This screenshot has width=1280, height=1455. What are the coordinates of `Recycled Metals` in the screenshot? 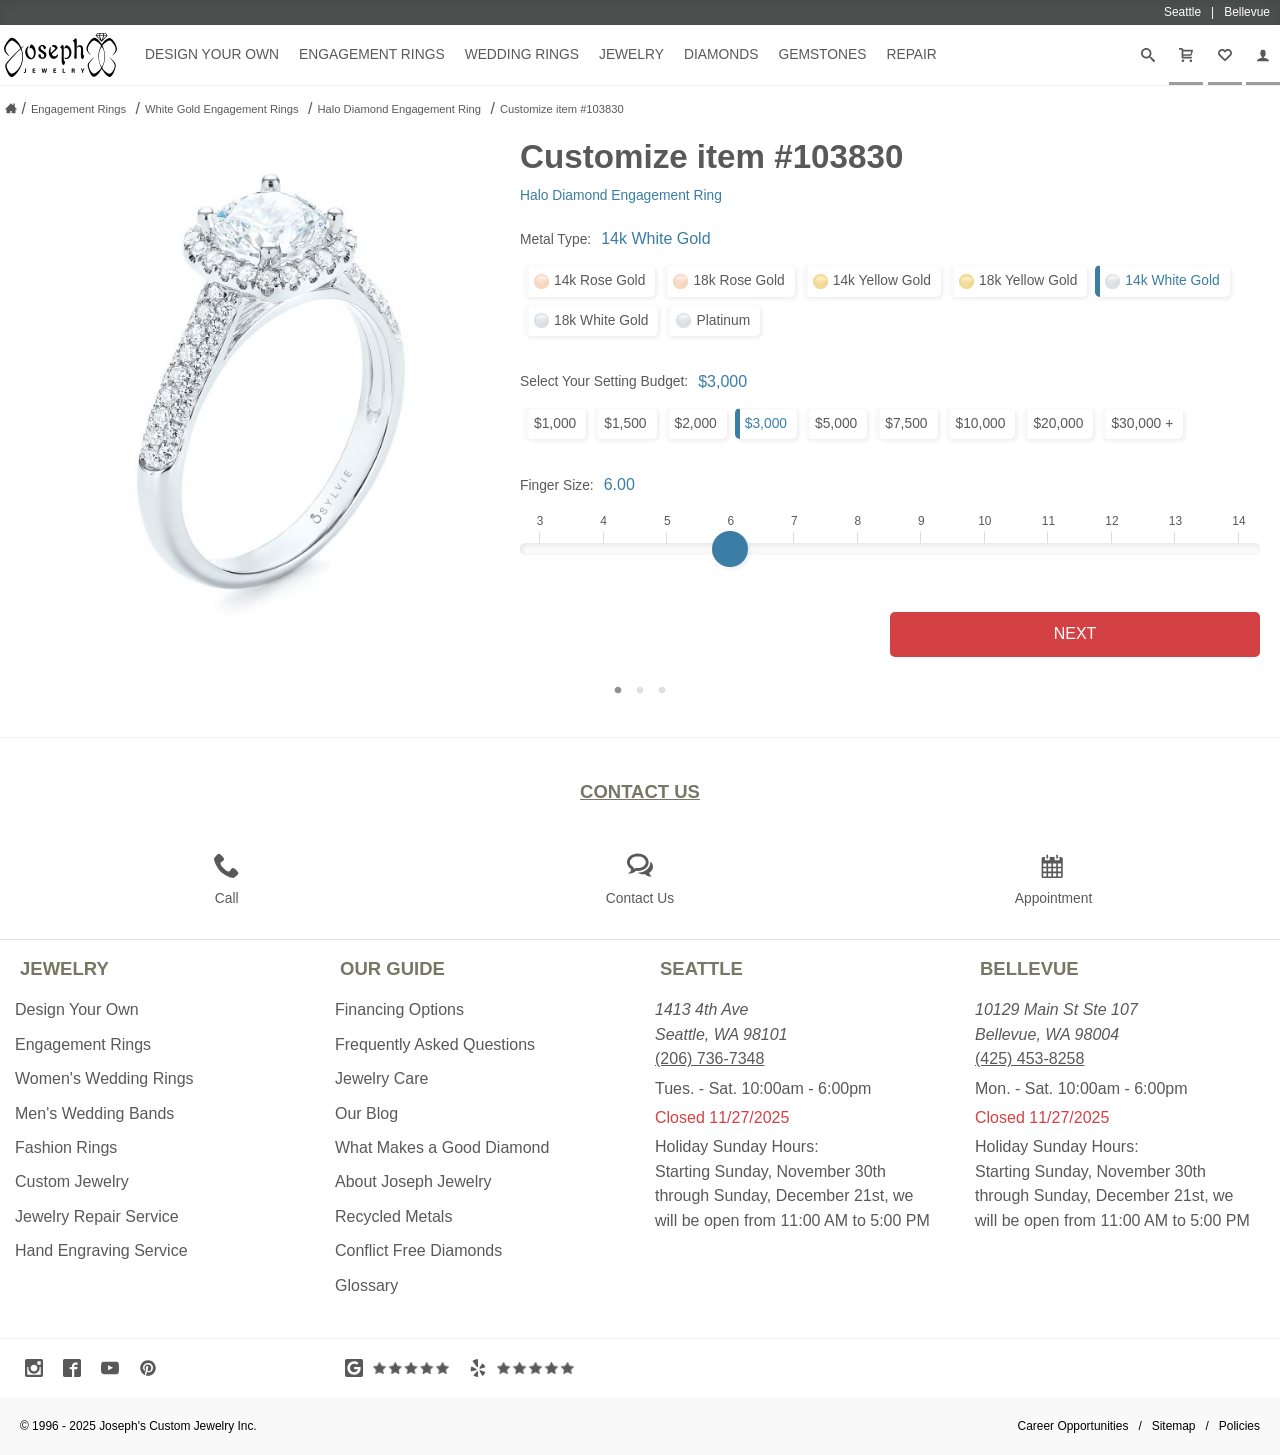 It's located at (393, 1216).